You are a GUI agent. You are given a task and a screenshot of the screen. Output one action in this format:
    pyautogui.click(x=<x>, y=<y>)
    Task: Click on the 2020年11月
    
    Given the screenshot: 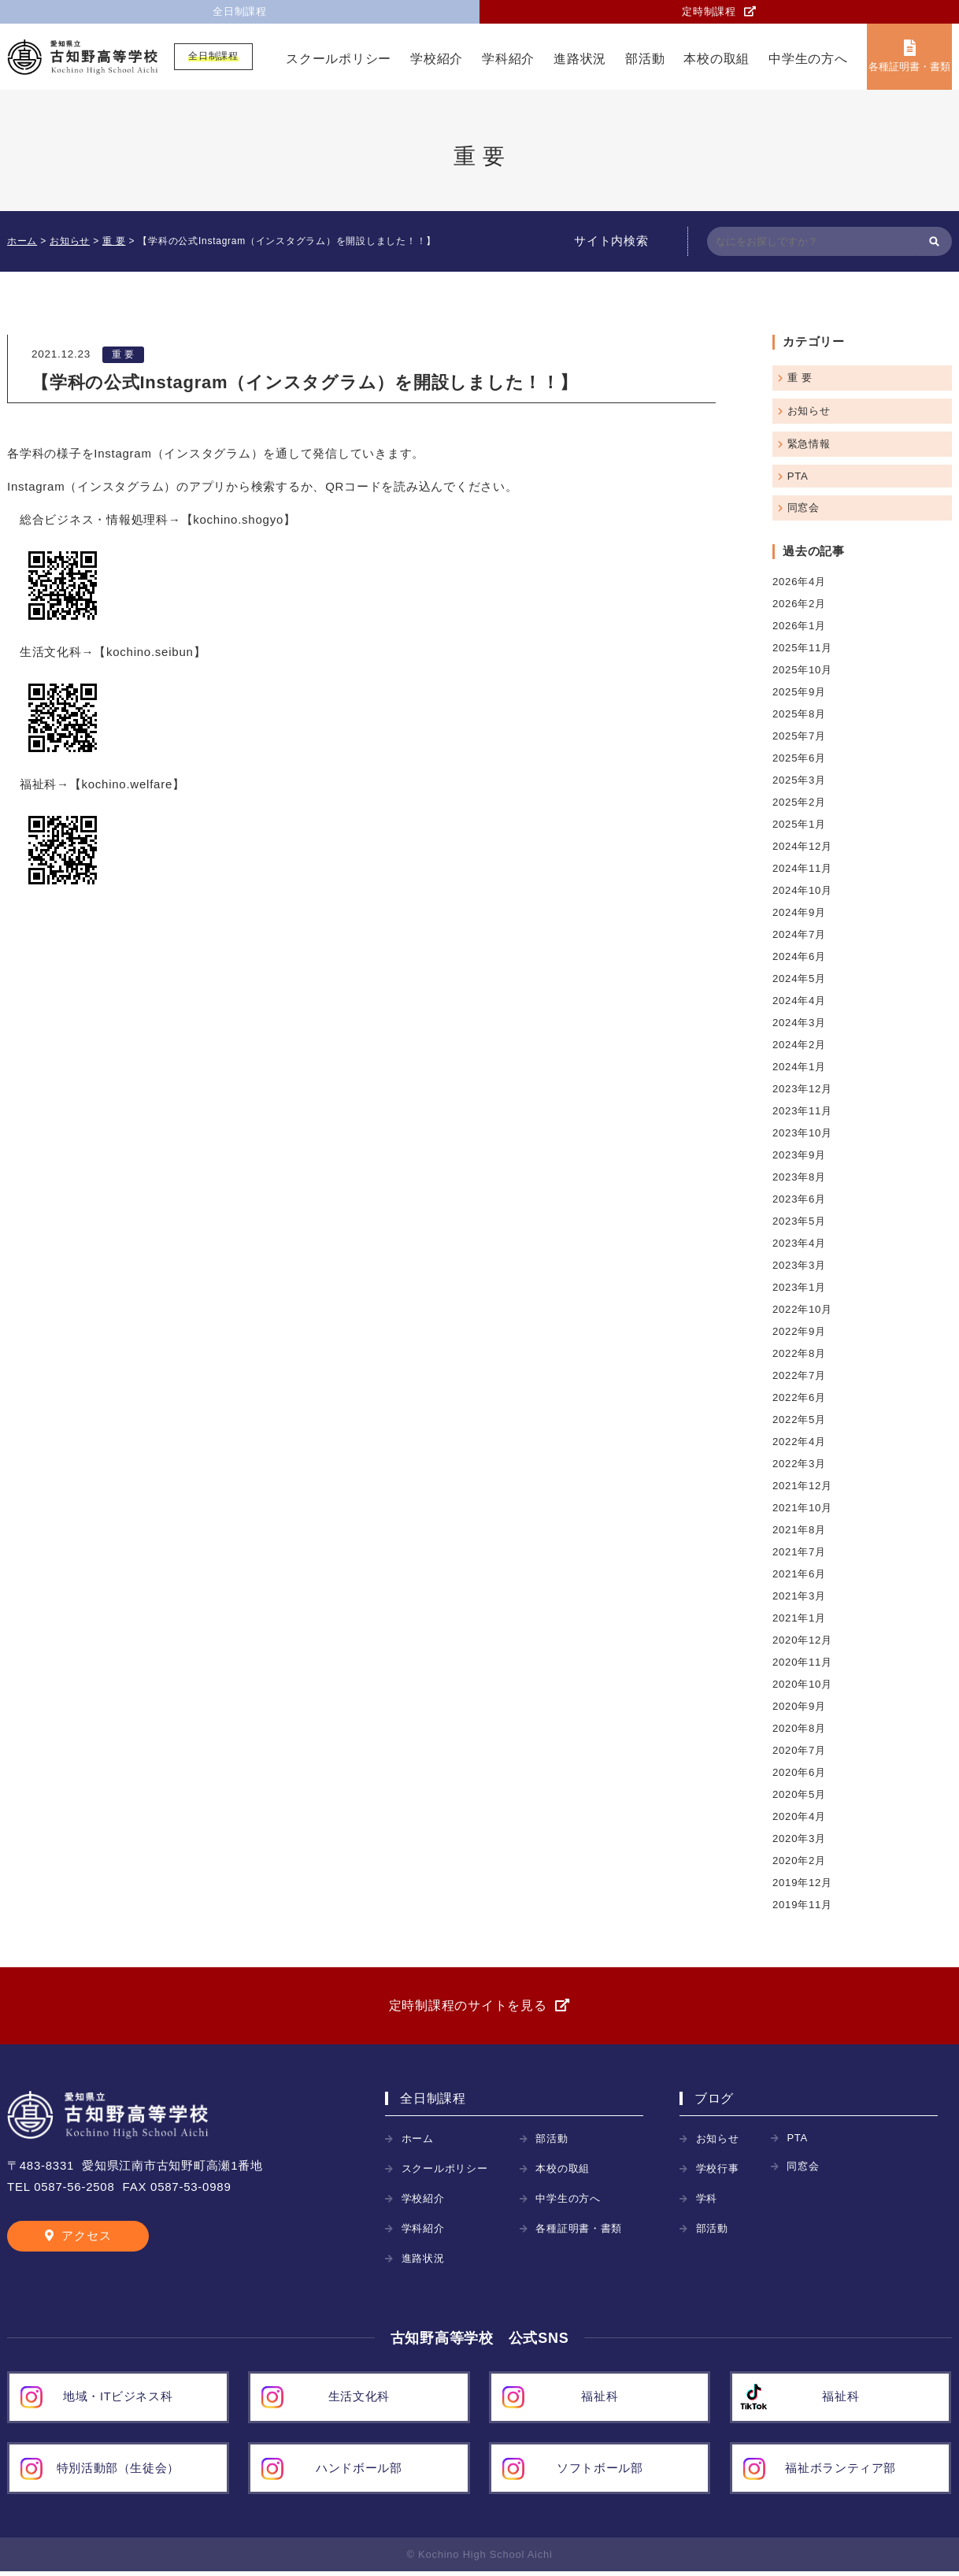 What is the action you would take?
    pyautogui.click(x=803, y=1662)
    